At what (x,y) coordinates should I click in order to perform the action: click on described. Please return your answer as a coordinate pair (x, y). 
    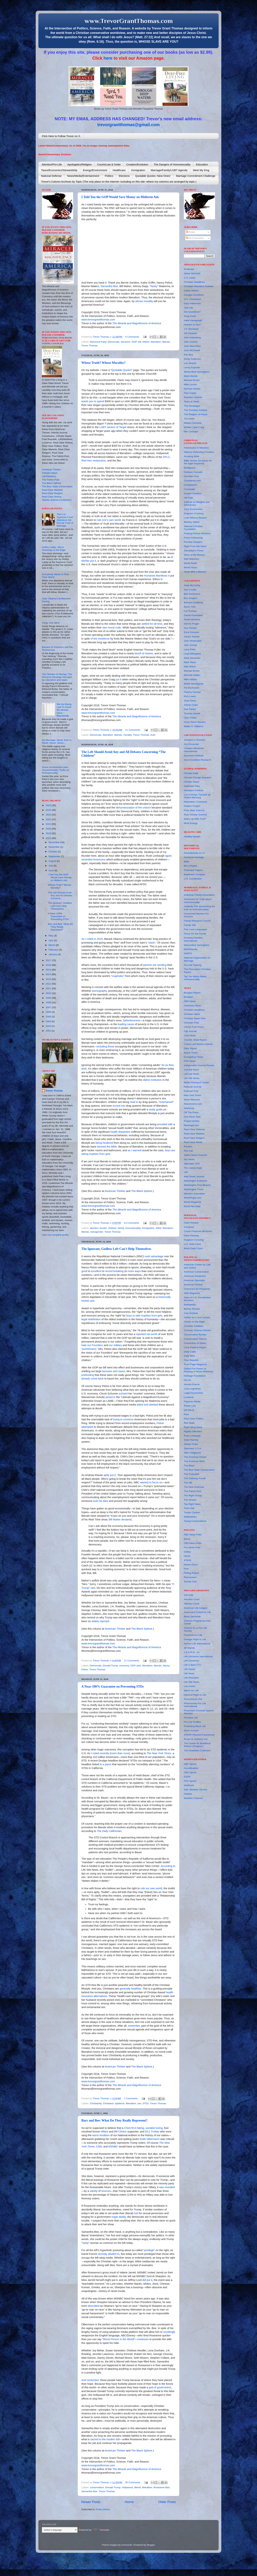
    Looking at the image, I should click on (93, 2305).